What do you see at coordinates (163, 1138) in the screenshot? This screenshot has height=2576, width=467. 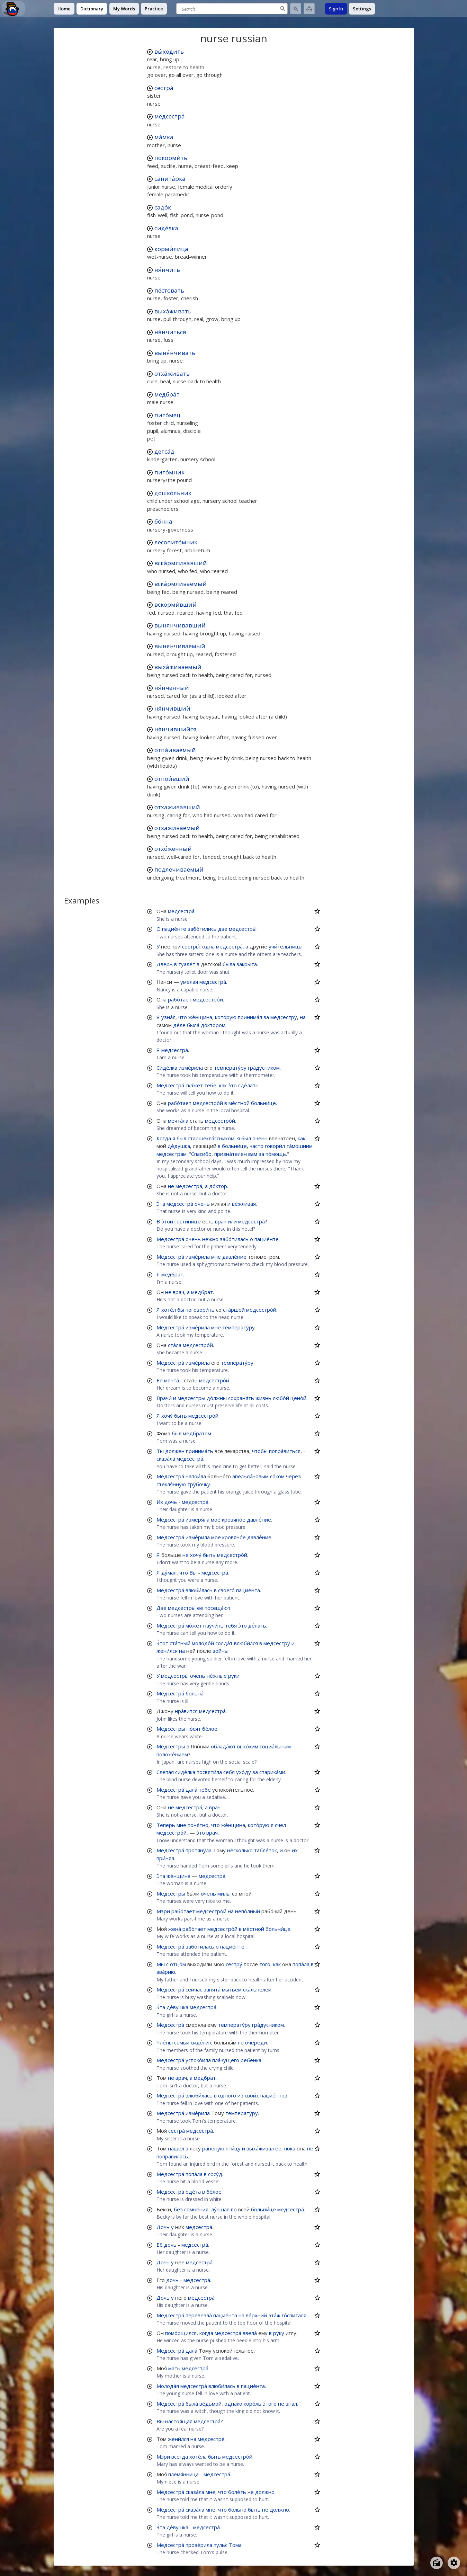 I see `Когда` at bounding box center [163, 1138].